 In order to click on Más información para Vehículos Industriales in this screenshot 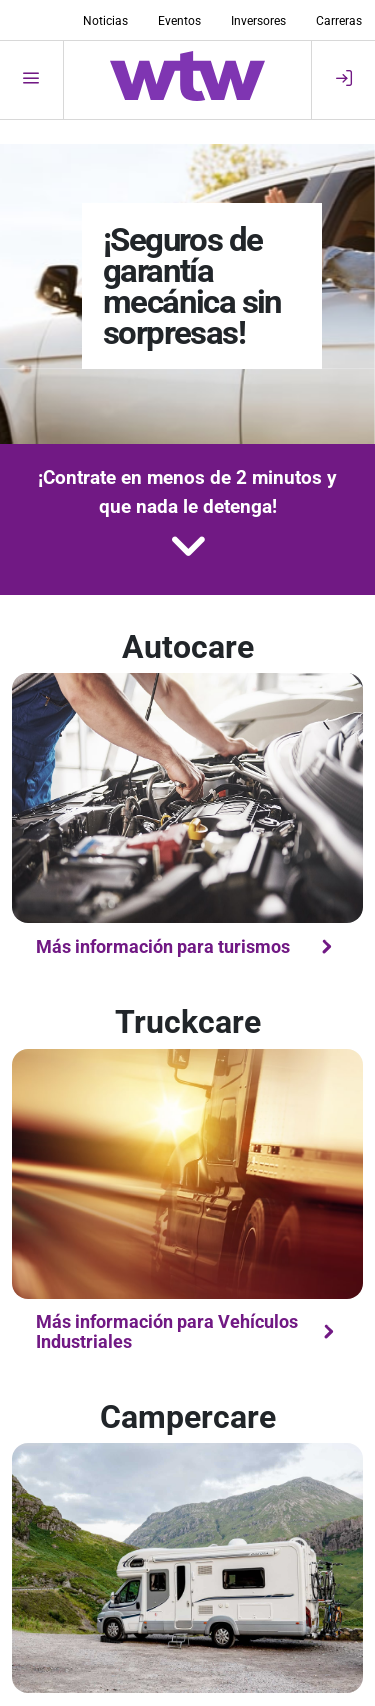, I will do `click(187, 1331)`.